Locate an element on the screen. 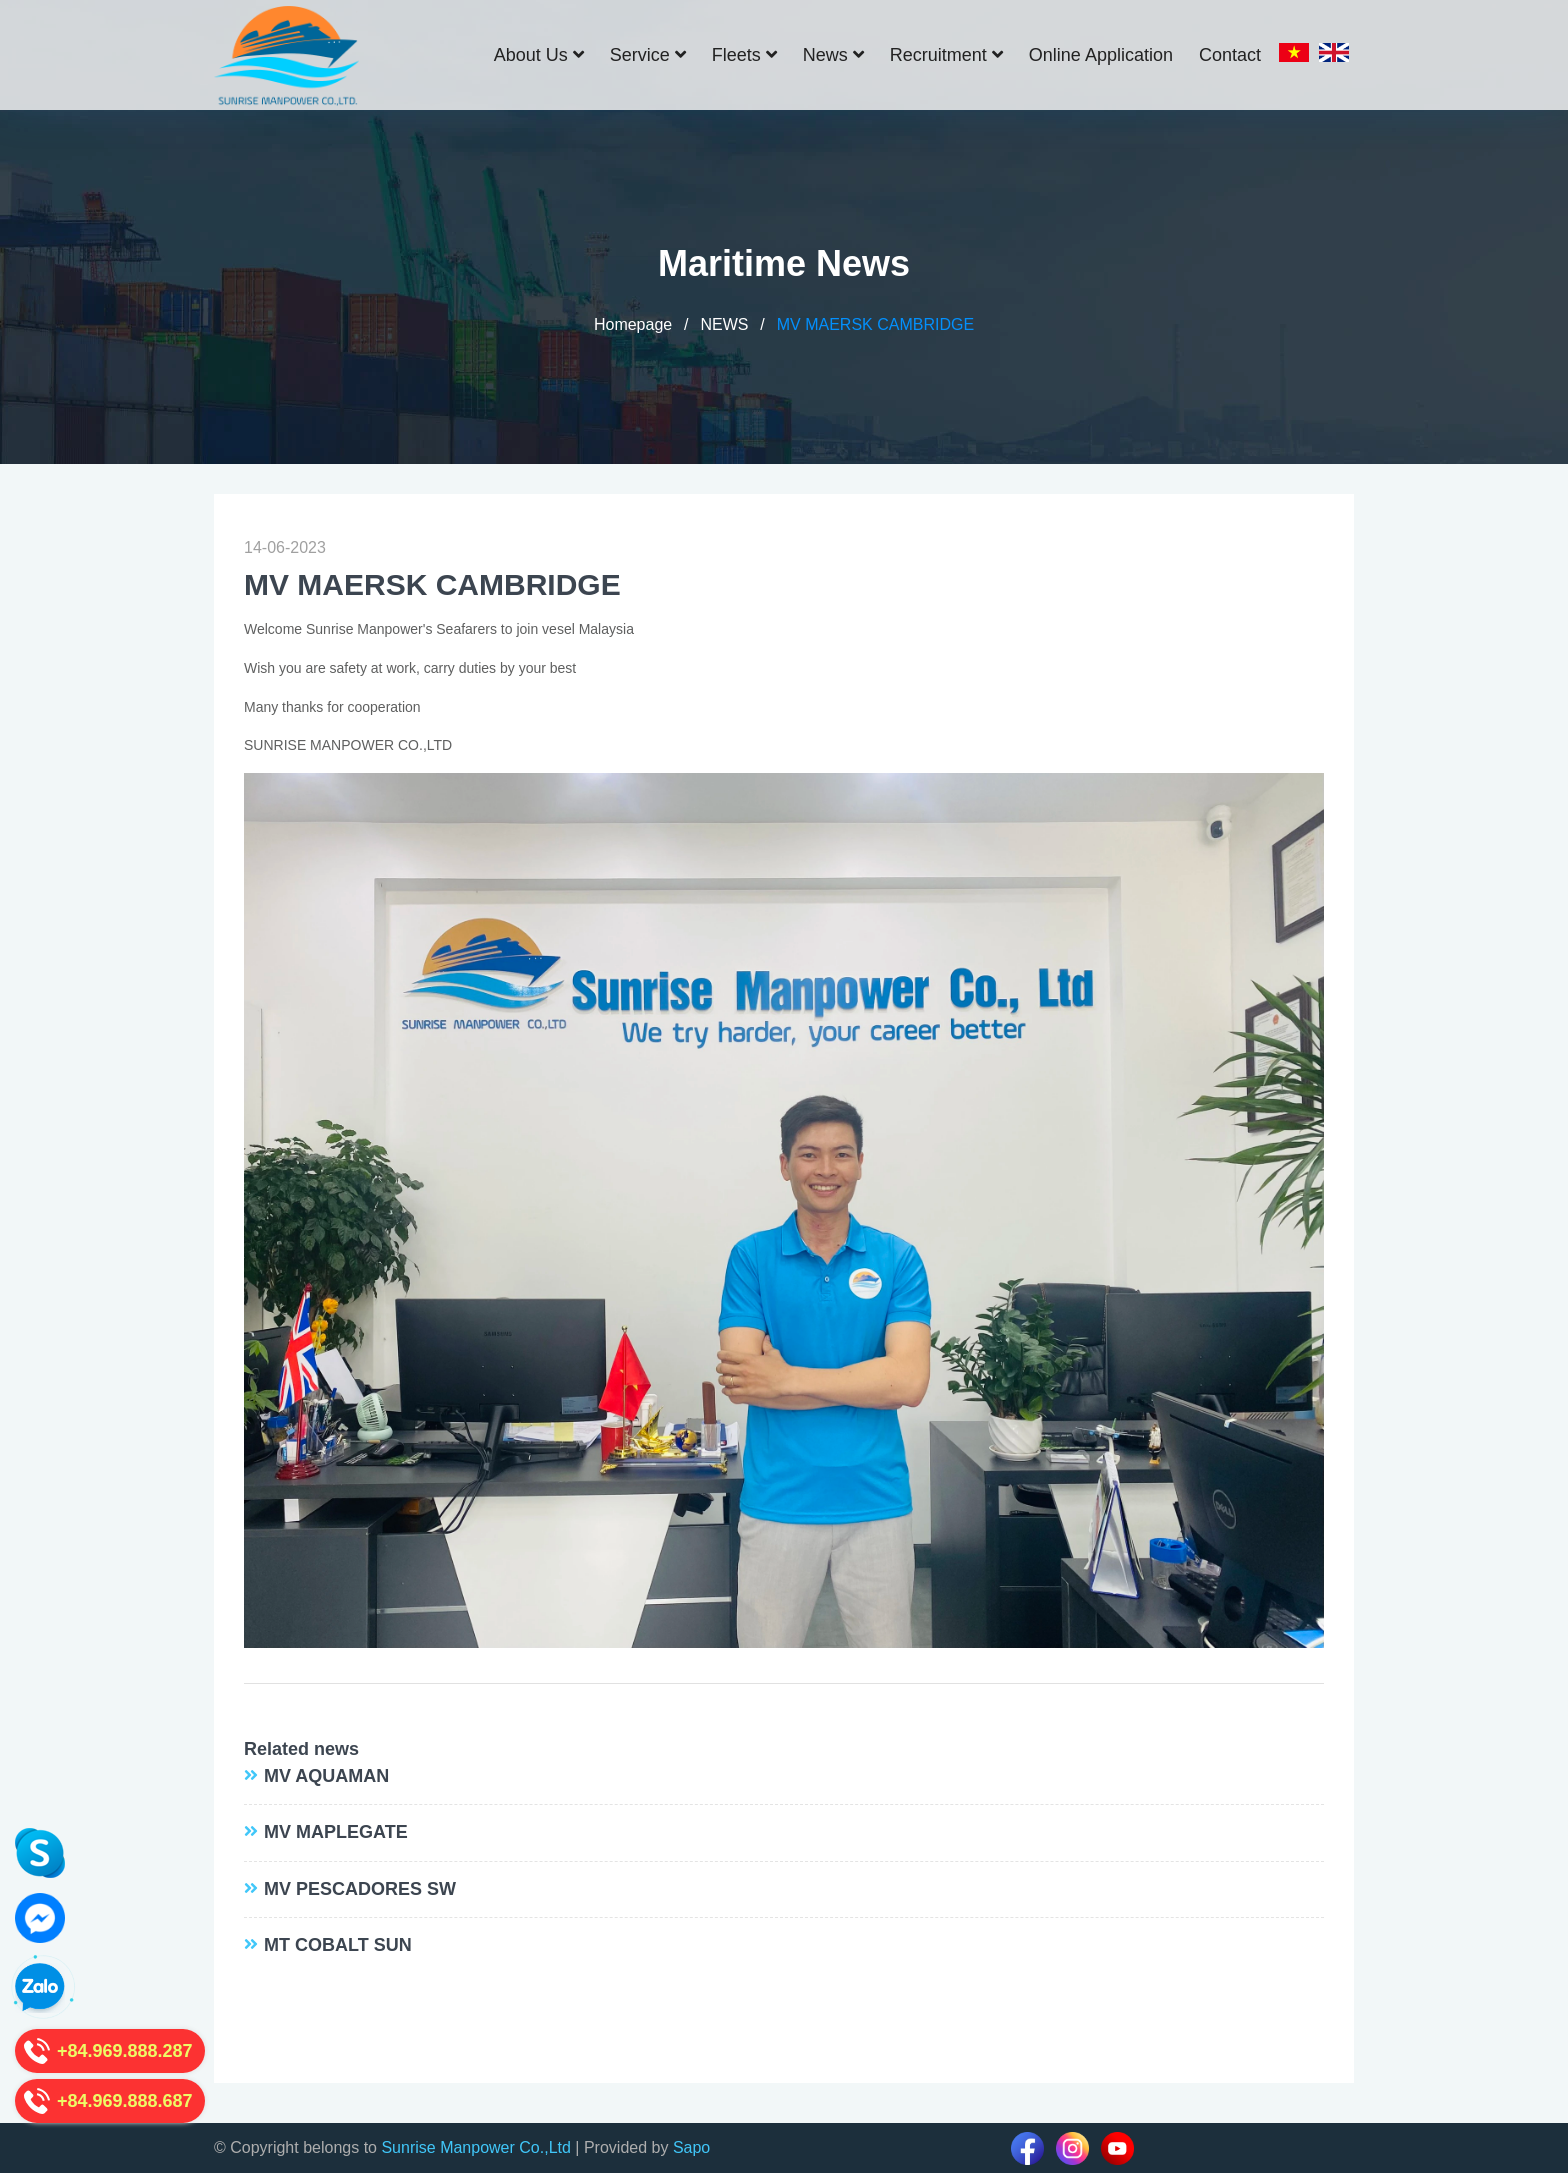  Sapo is located at coordinates (691, 2147).